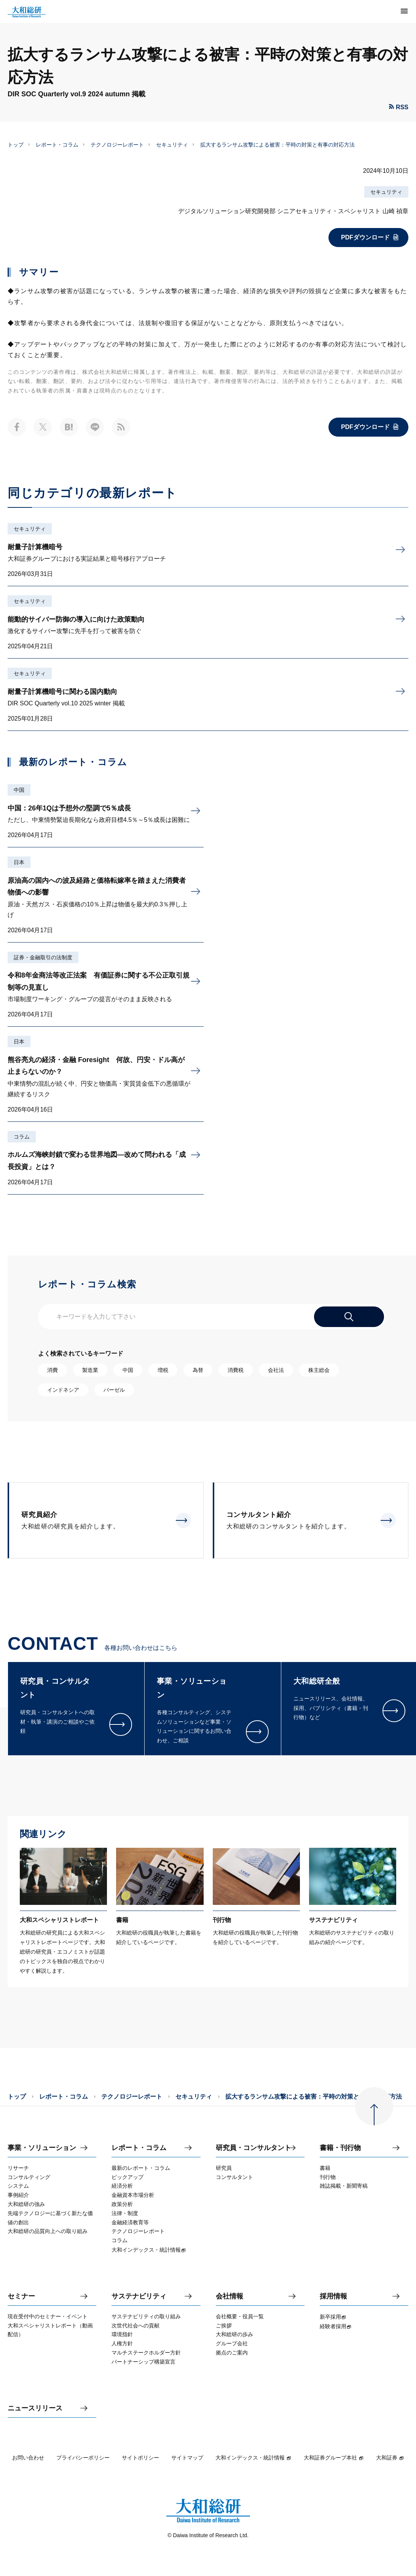 The height and width of the screenshot is (2576, 416). Describe the element at coordinates (333, 2296) in the screenshot. I see `採用情報` at that location.